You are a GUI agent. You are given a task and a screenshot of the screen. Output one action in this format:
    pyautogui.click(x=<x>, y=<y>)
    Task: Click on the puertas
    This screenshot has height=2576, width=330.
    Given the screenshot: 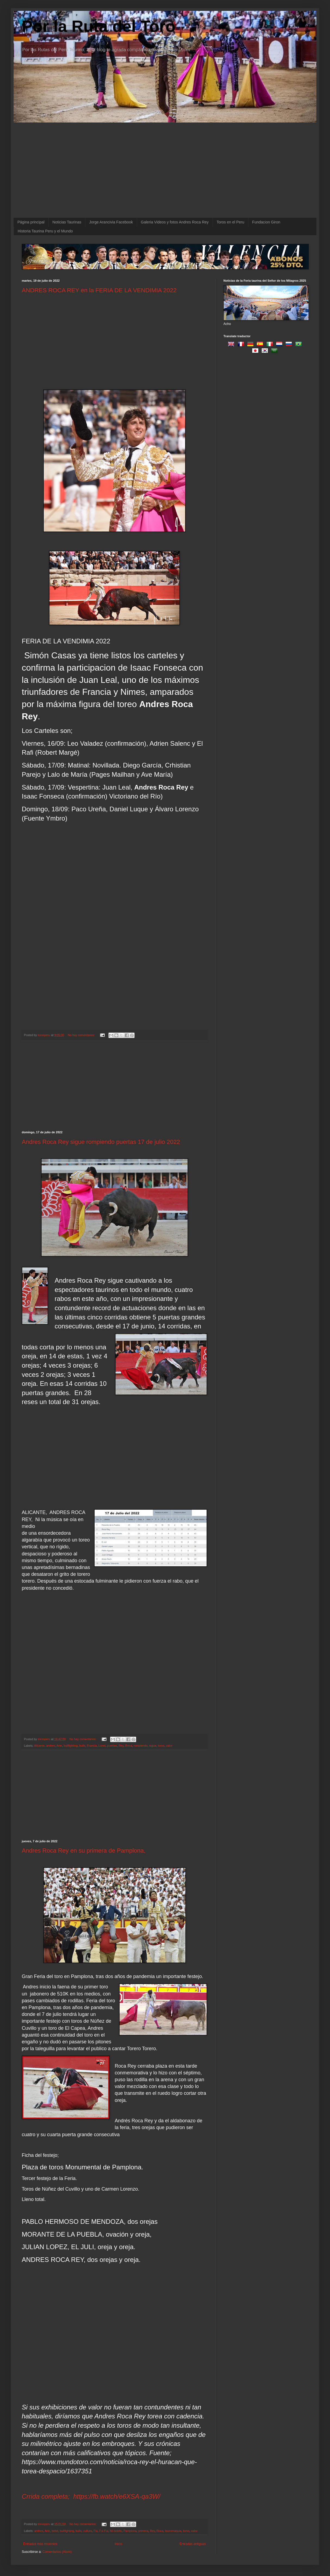 What is the action you would take?
    pyautogui.click(x=112, y=1745)
    